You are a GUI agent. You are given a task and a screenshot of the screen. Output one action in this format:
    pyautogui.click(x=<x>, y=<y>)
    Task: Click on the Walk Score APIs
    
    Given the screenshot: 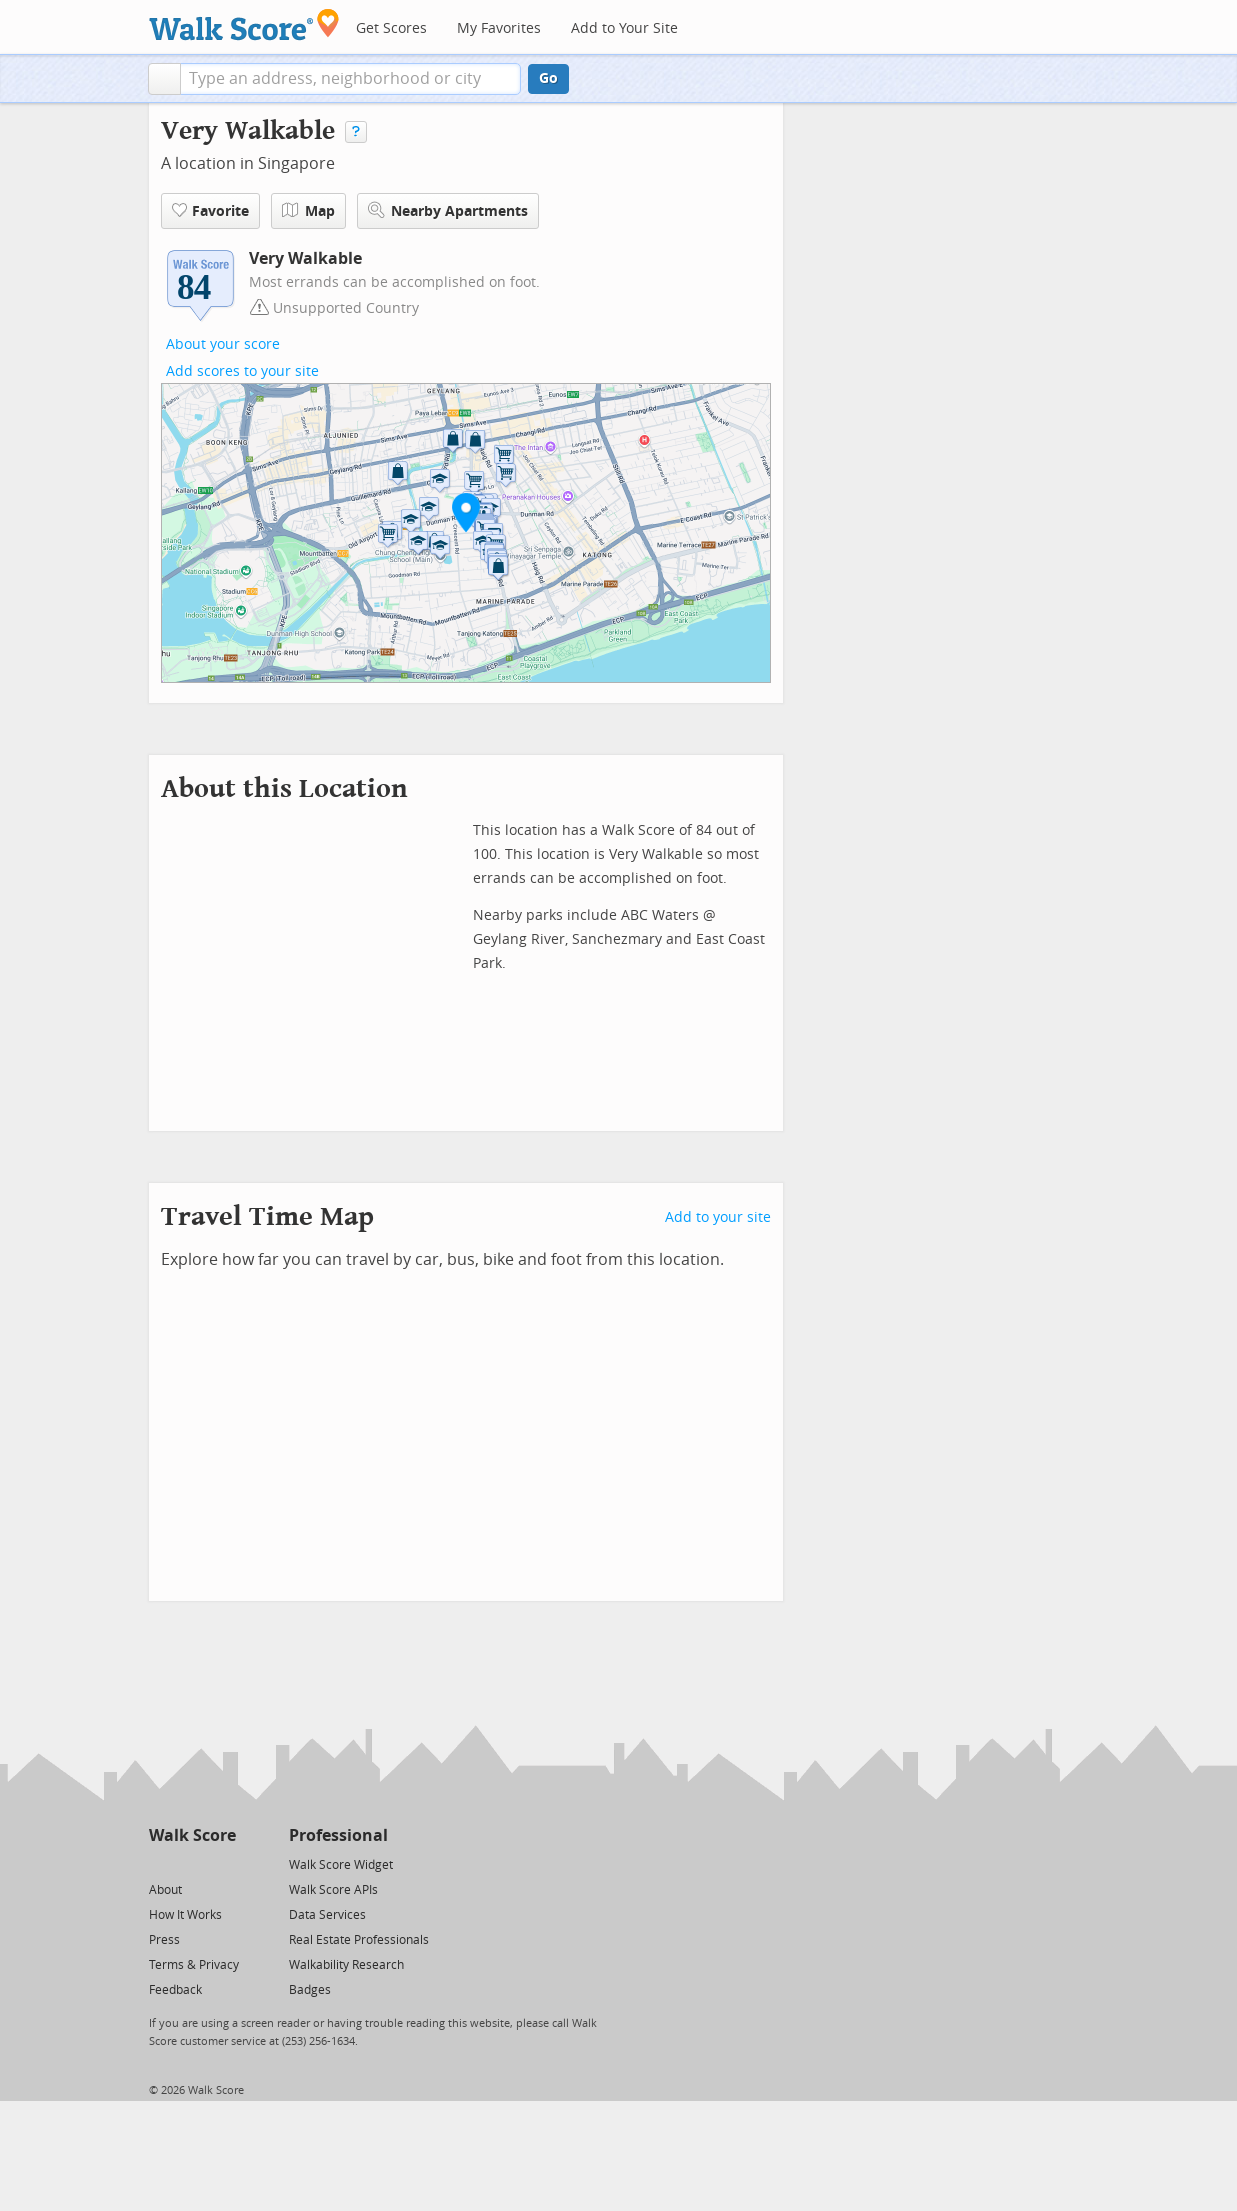 What is the action you would take?
    pyautogui.click(x=333, y=1890)
    